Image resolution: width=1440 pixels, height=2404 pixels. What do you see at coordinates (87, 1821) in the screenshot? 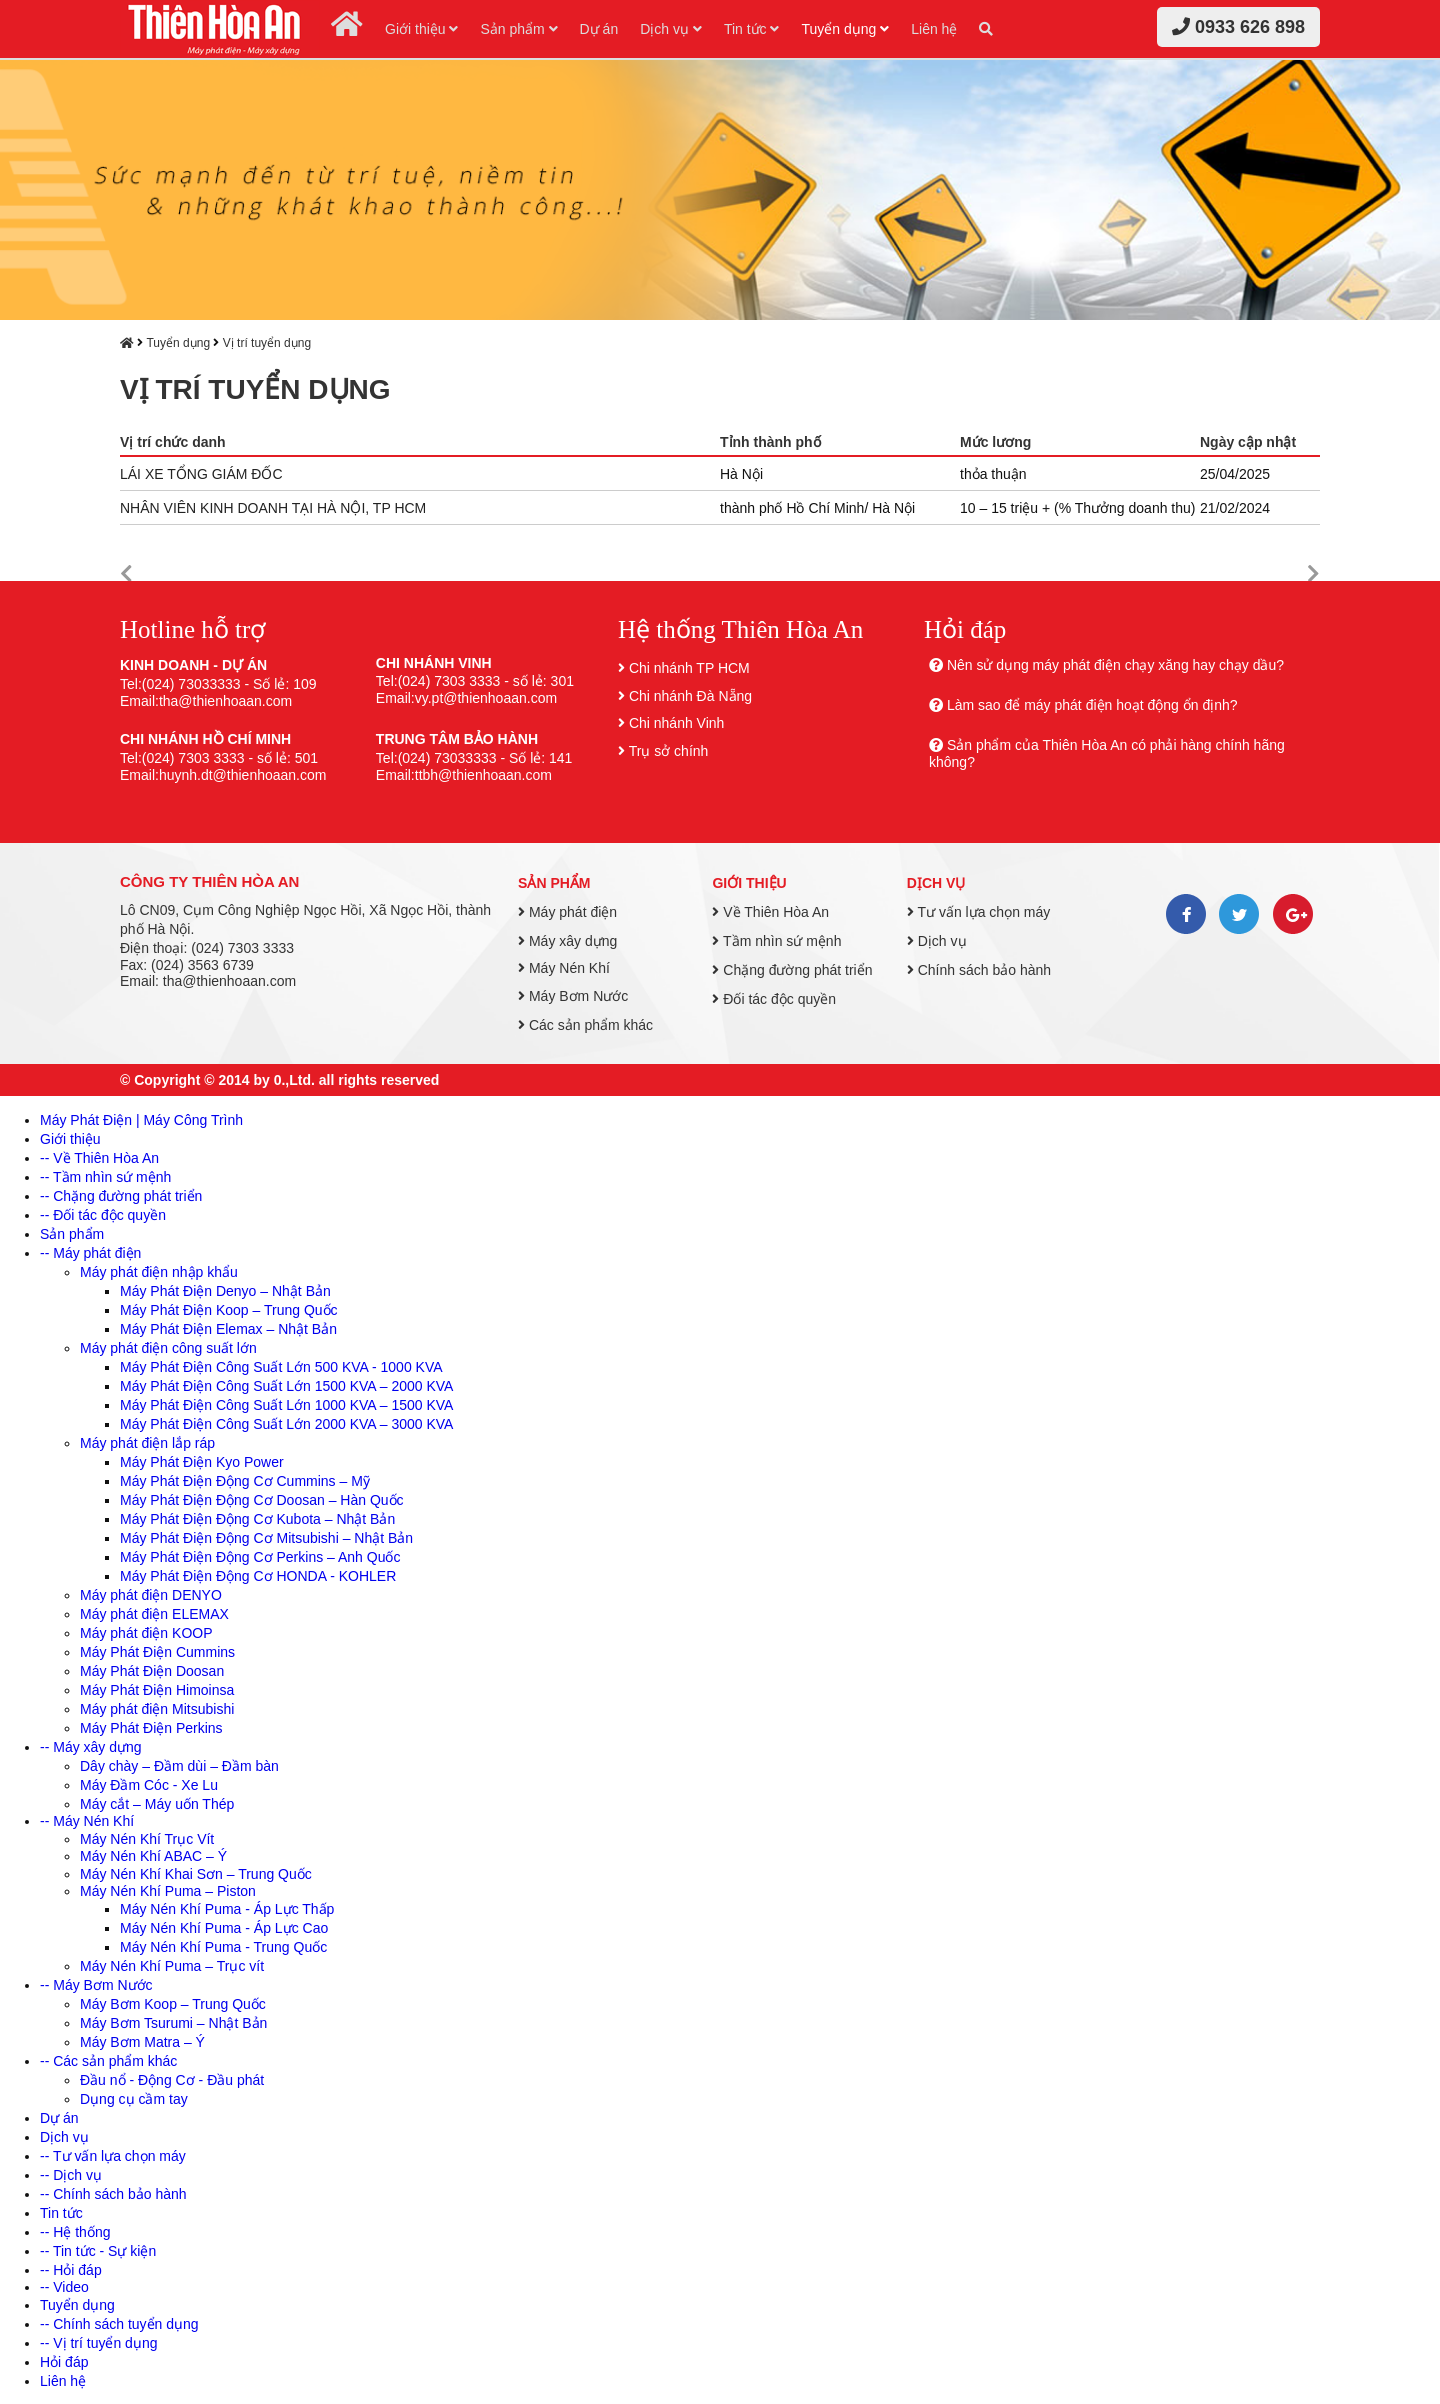
I see `-- Máy Nén Khí` at bounding box center [87, 1821].